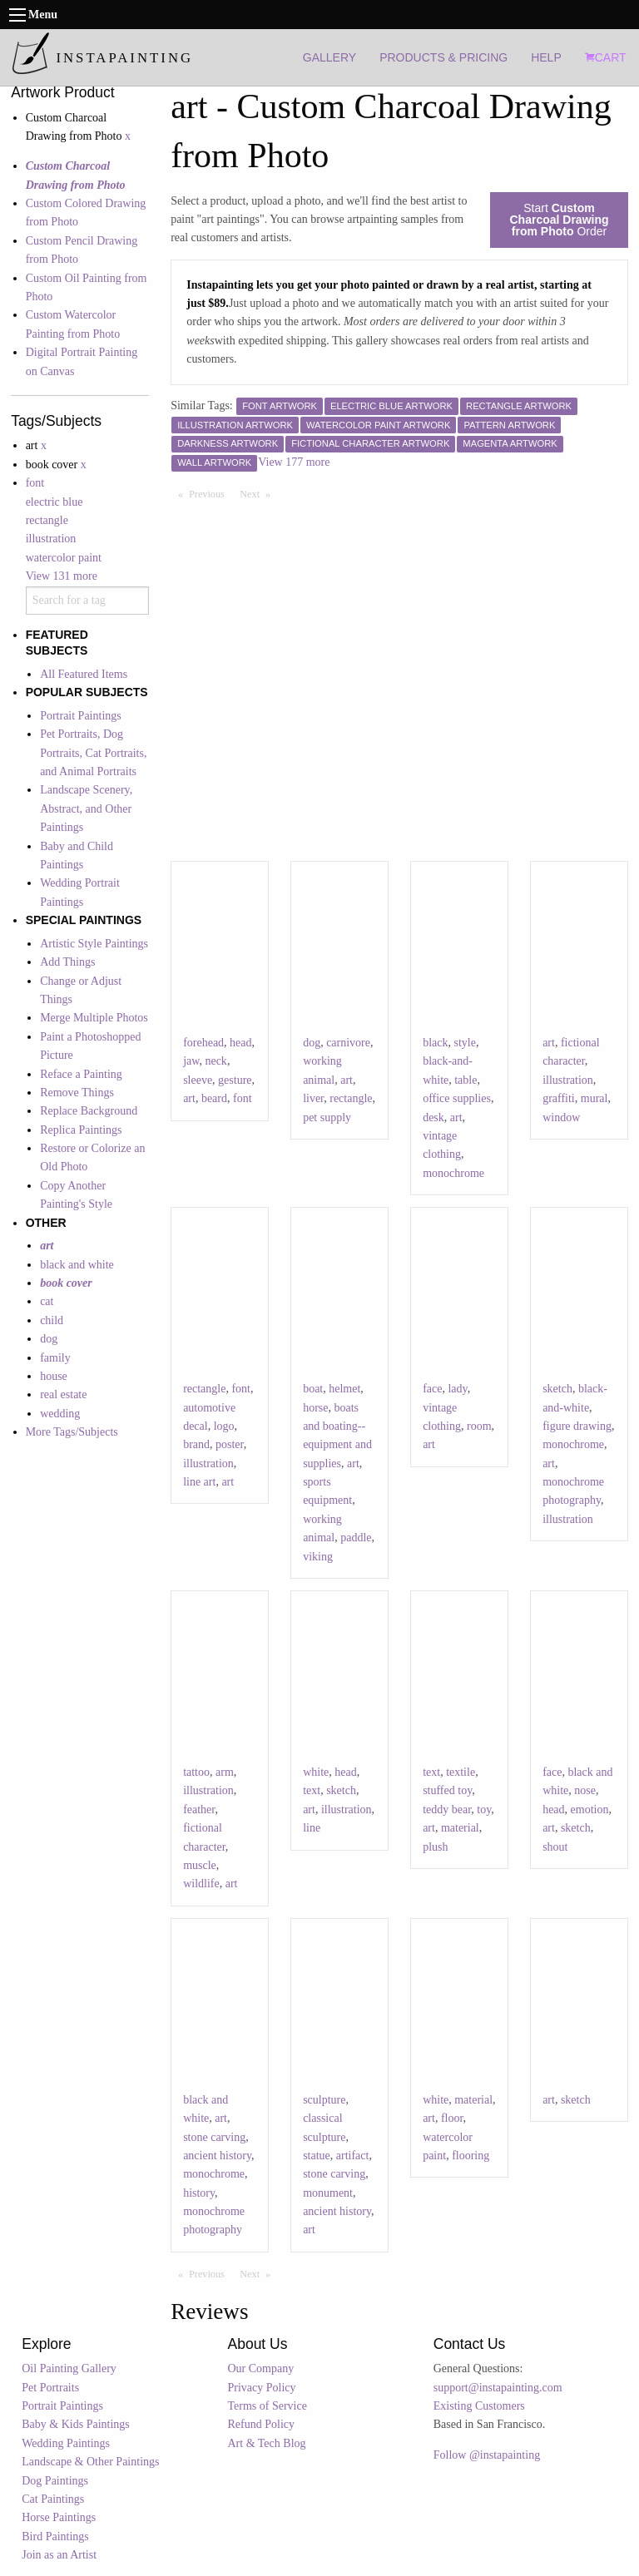 Image resolution: width=639 pixels, height=2576 pixels. What do you see at coordinates (67, 962) in the screenshot?
I see `Add Things` at bounding box center [67, 962].